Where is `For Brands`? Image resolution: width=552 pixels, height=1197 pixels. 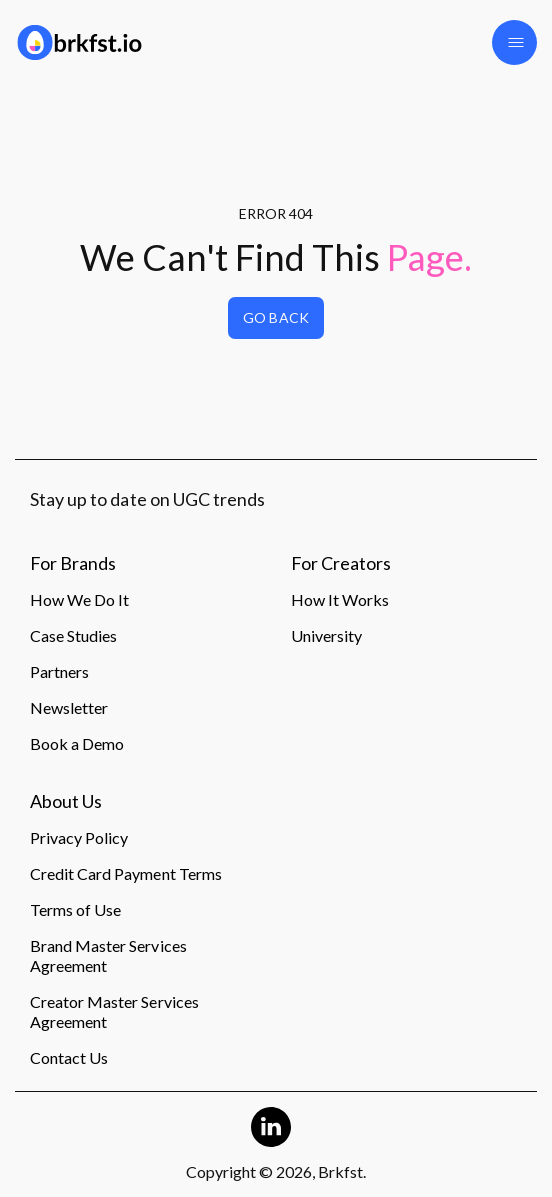 For Brands is located at coordinates (73, 564).